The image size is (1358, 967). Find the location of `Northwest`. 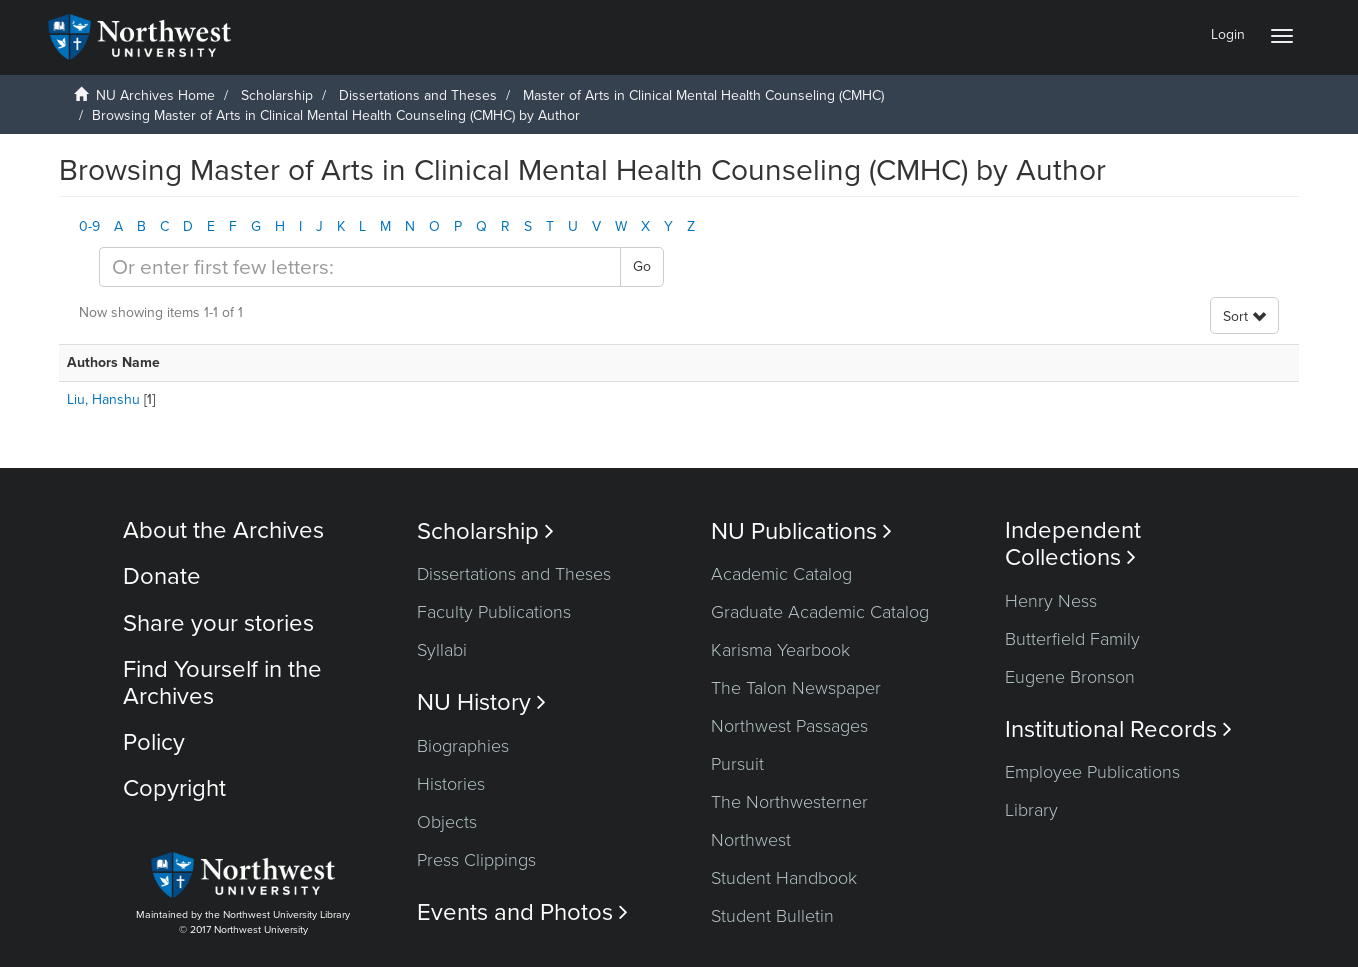

Northwest is located at coordinates (751, 840).